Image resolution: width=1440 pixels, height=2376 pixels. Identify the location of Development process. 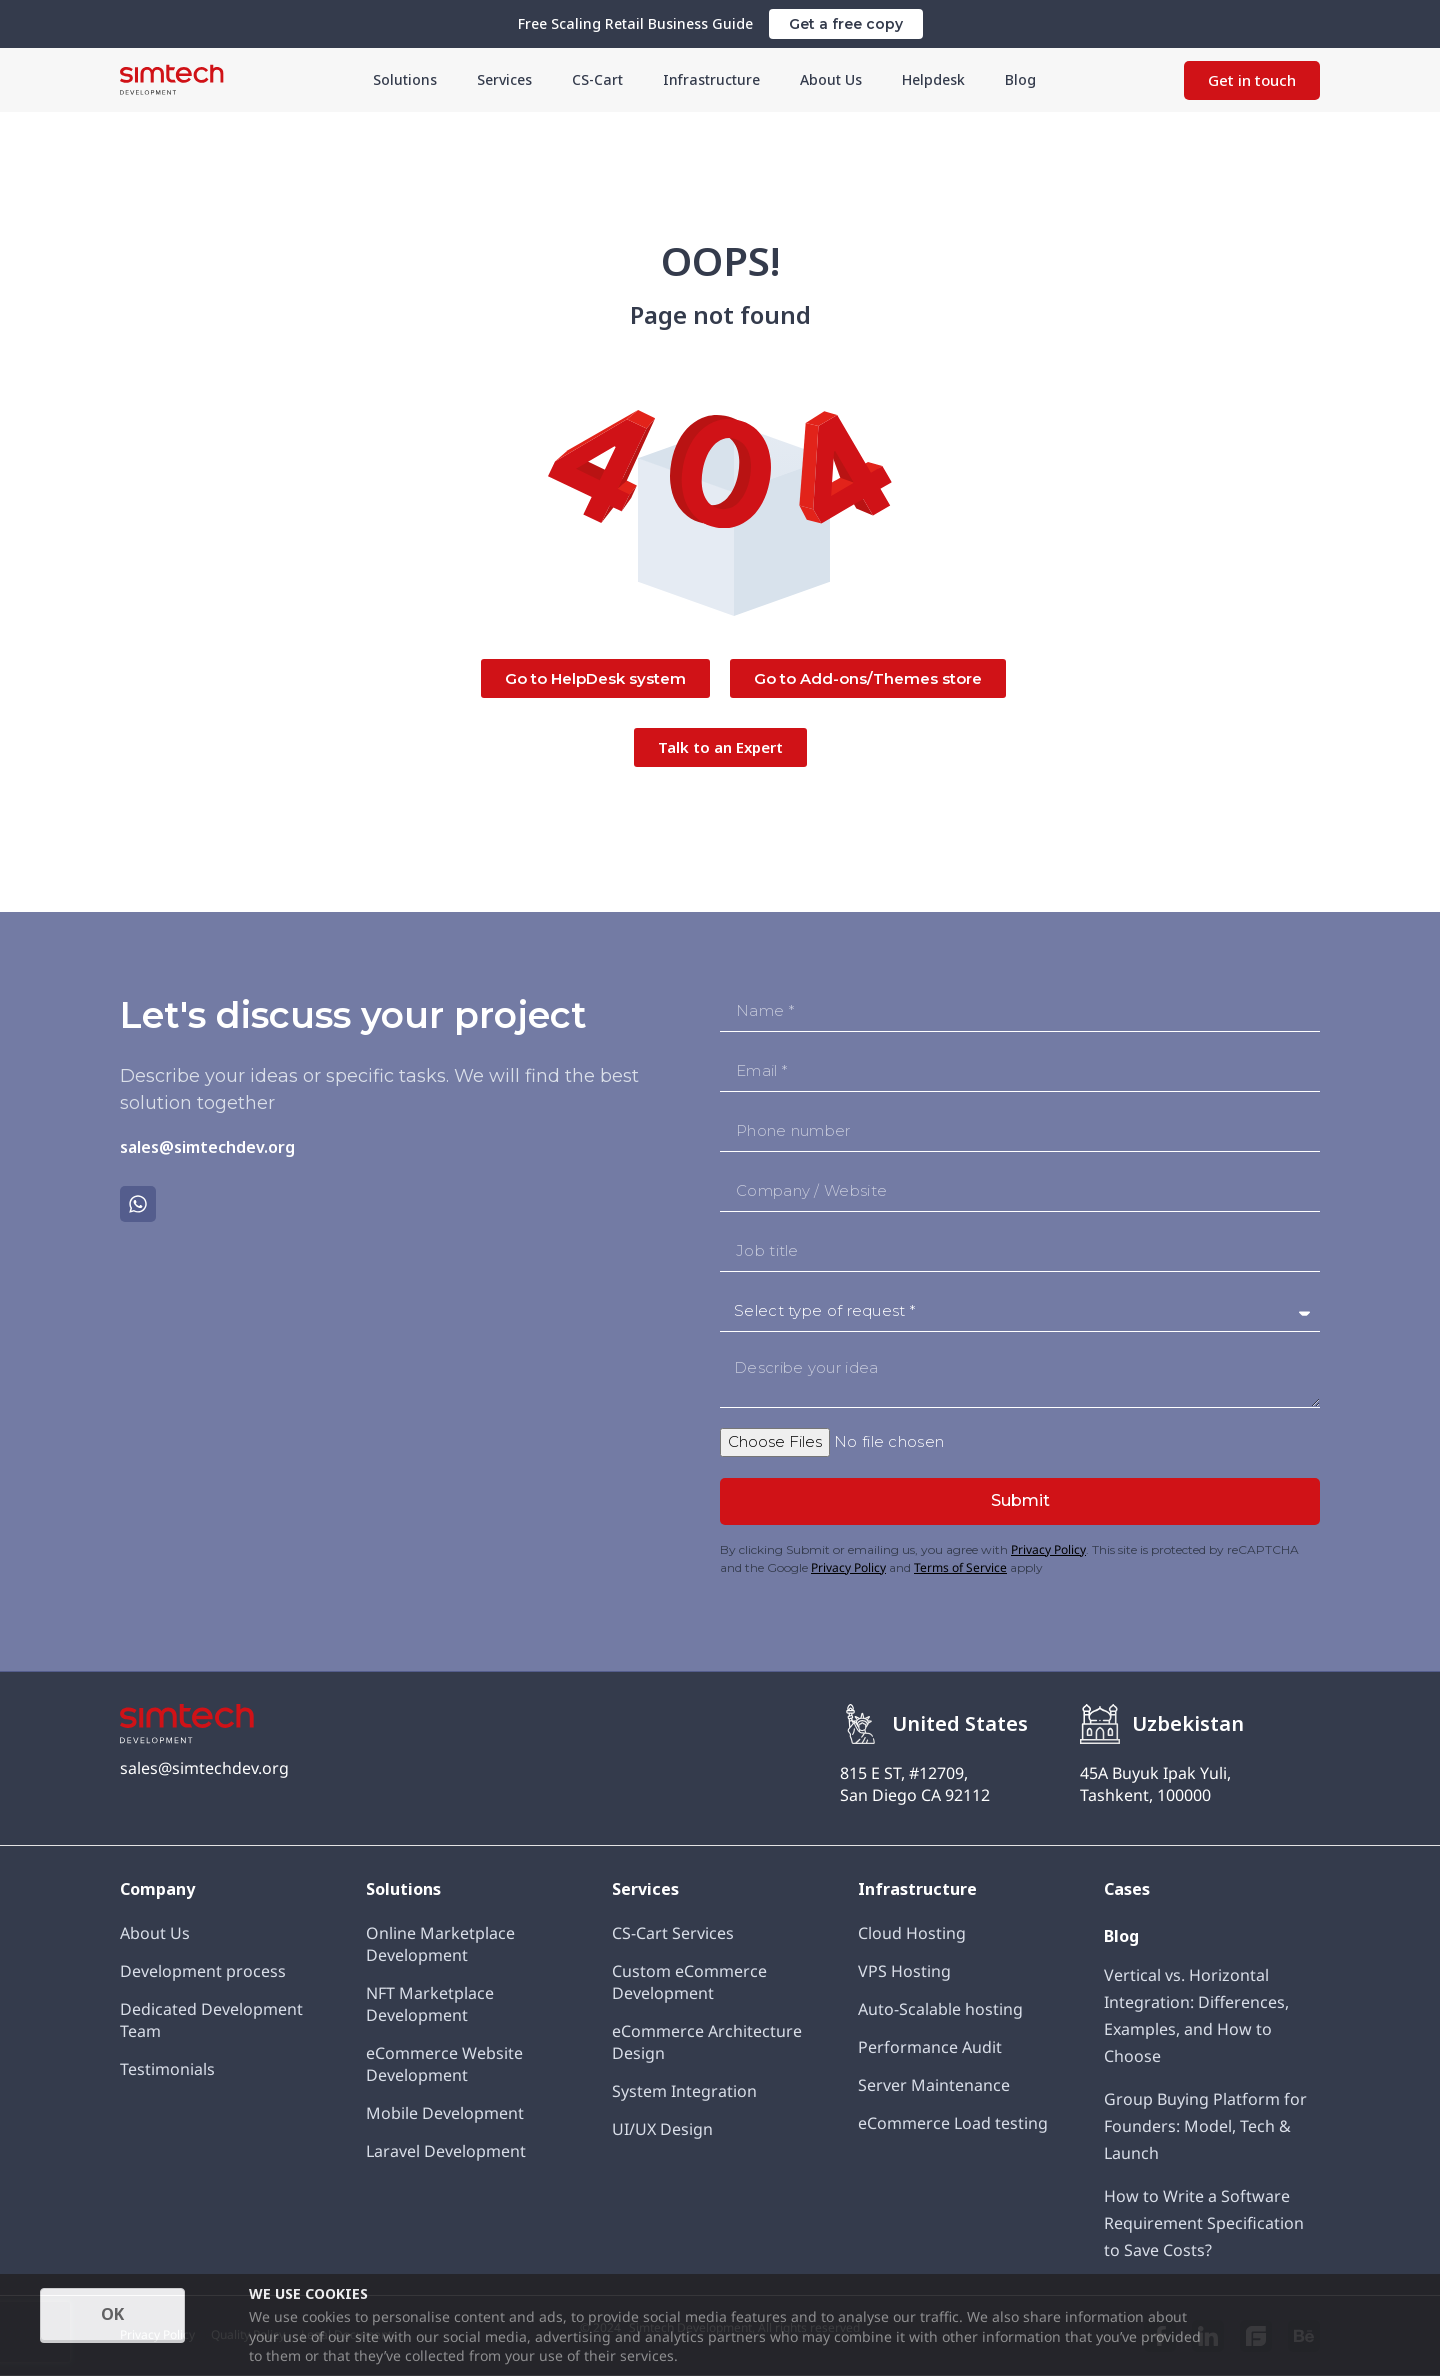
(203, 1971).